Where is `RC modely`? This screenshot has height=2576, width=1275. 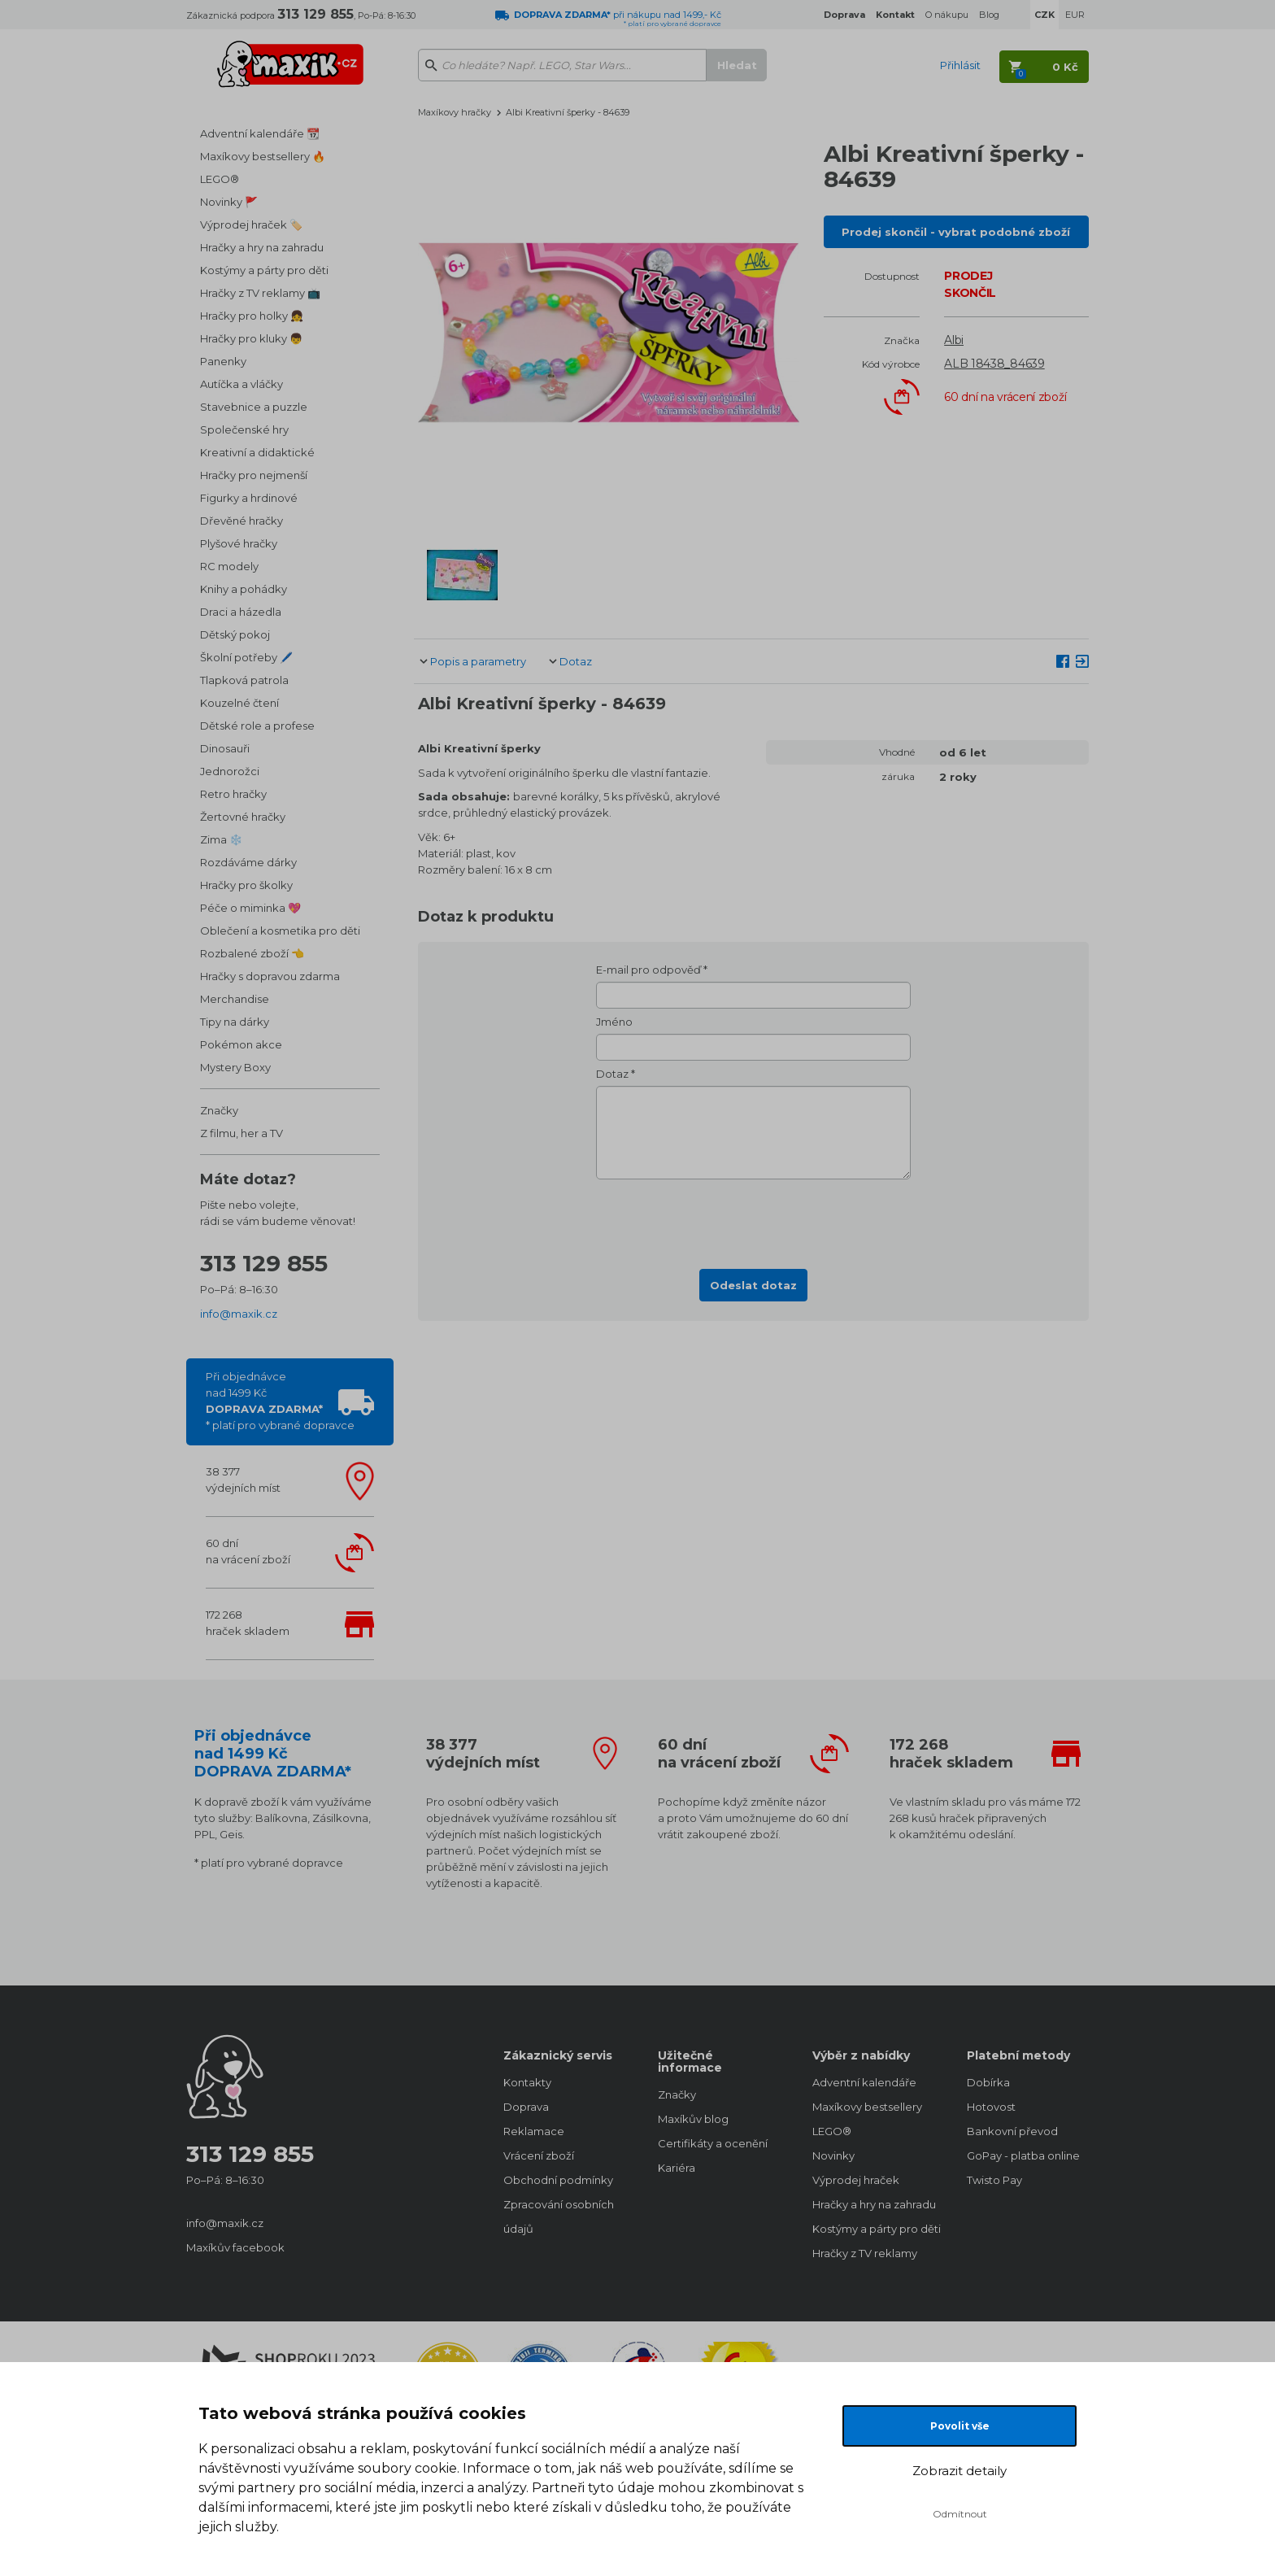 RC modely is located at coordinates (229, 566).